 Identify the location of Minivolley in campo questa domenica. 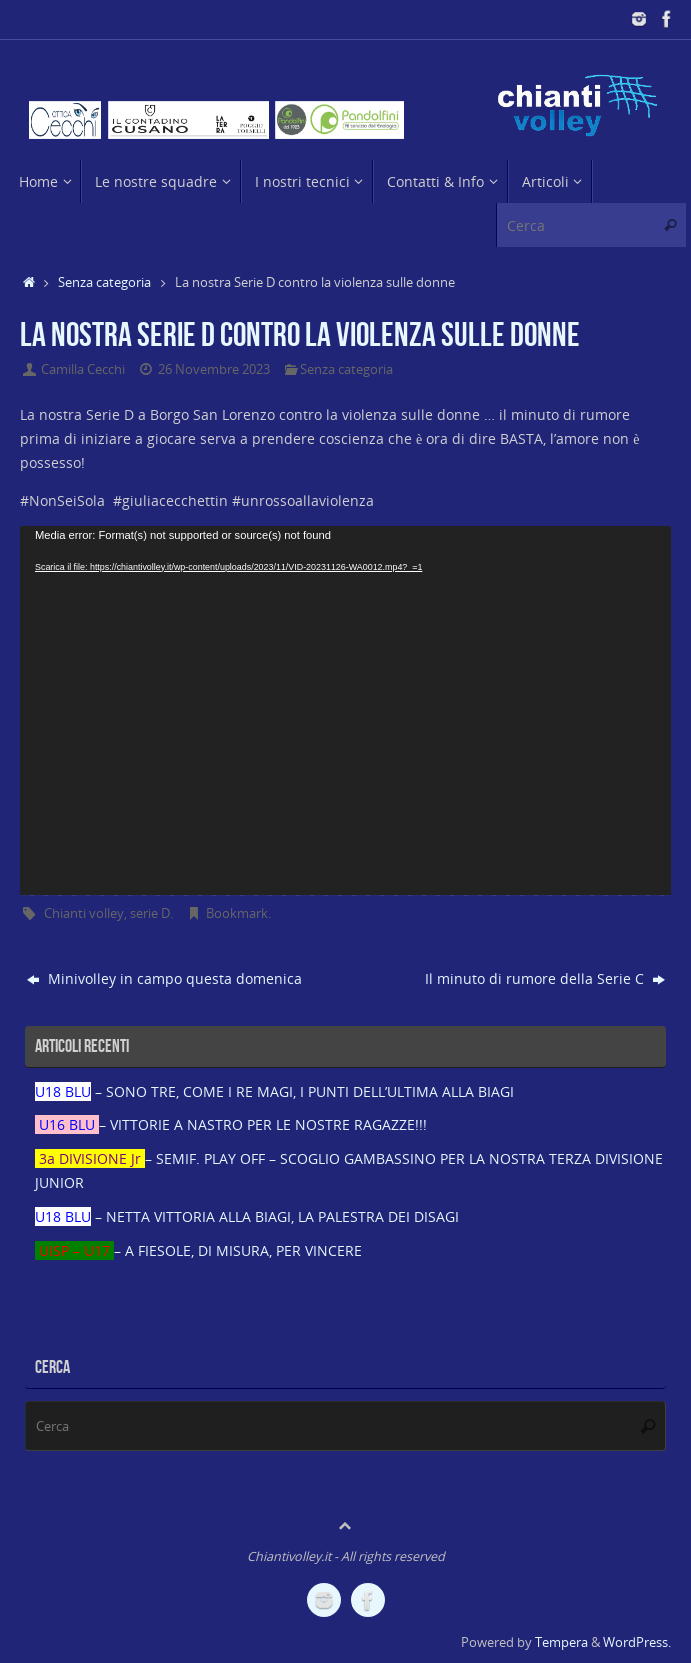
(164, 978).